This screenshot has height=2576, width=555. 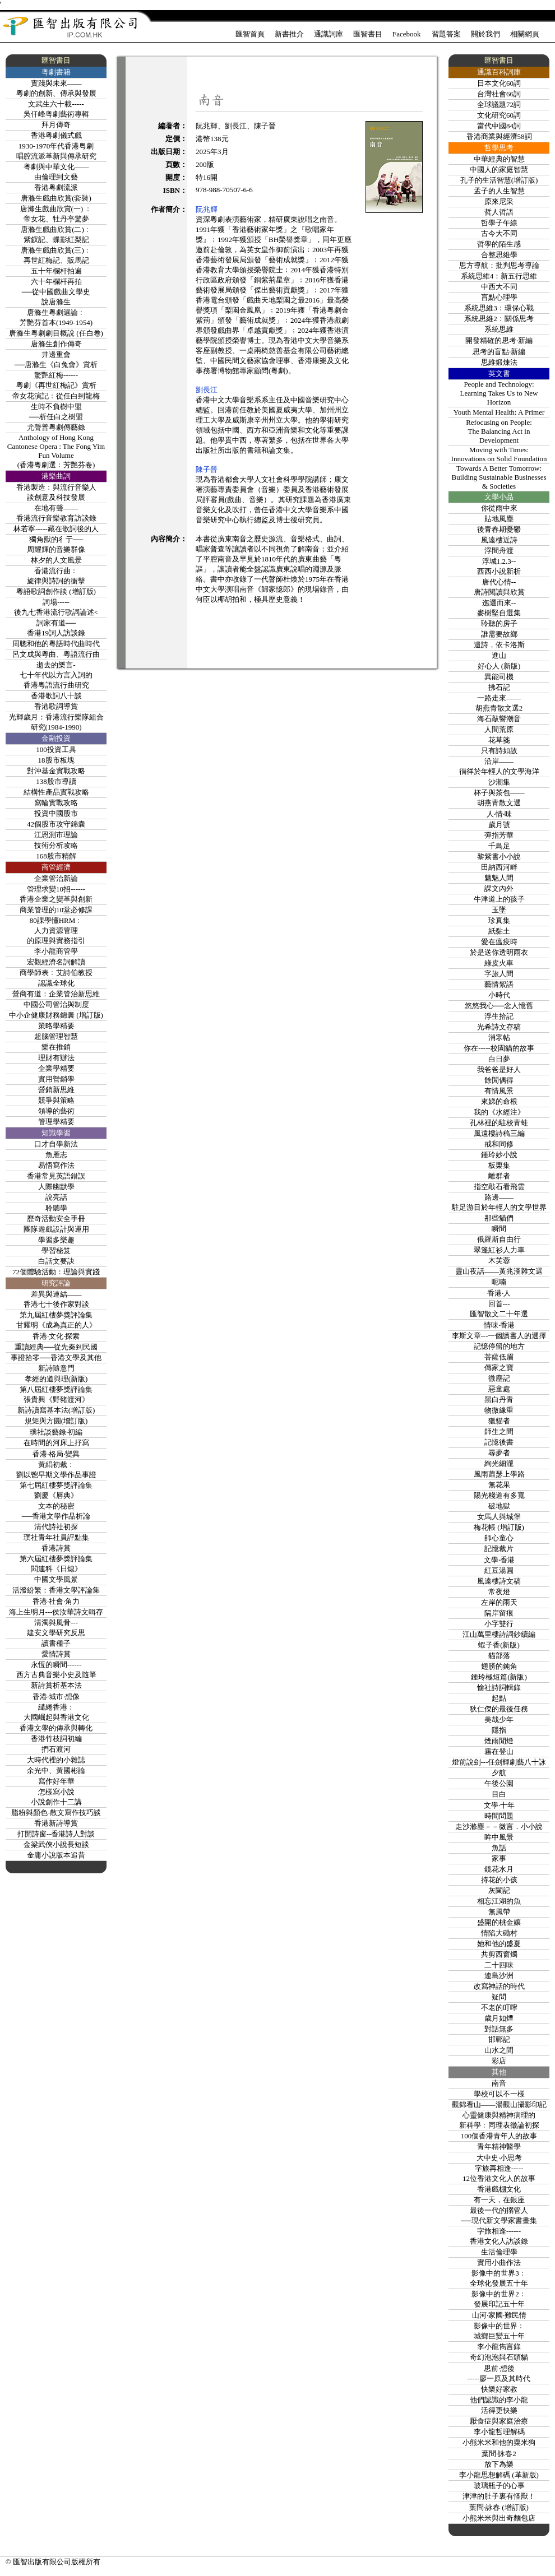 What do you see at coordinates (56, 1165) in the screenshot?
I see `易悟寫作法` at bounding box center [56, 1165].